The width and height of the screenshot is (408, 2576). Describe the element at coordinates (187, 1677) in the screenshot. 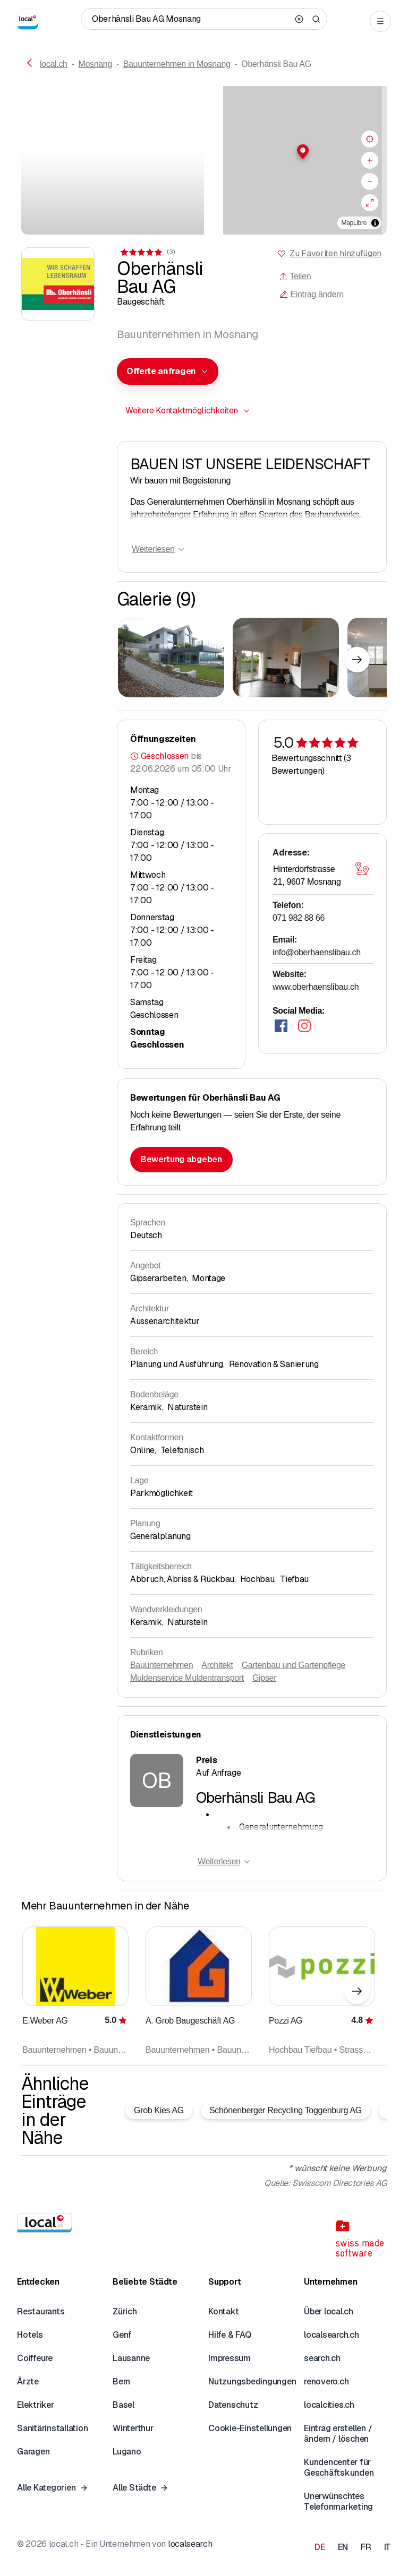

I see `Muldenservice Muldentransport` at that location.